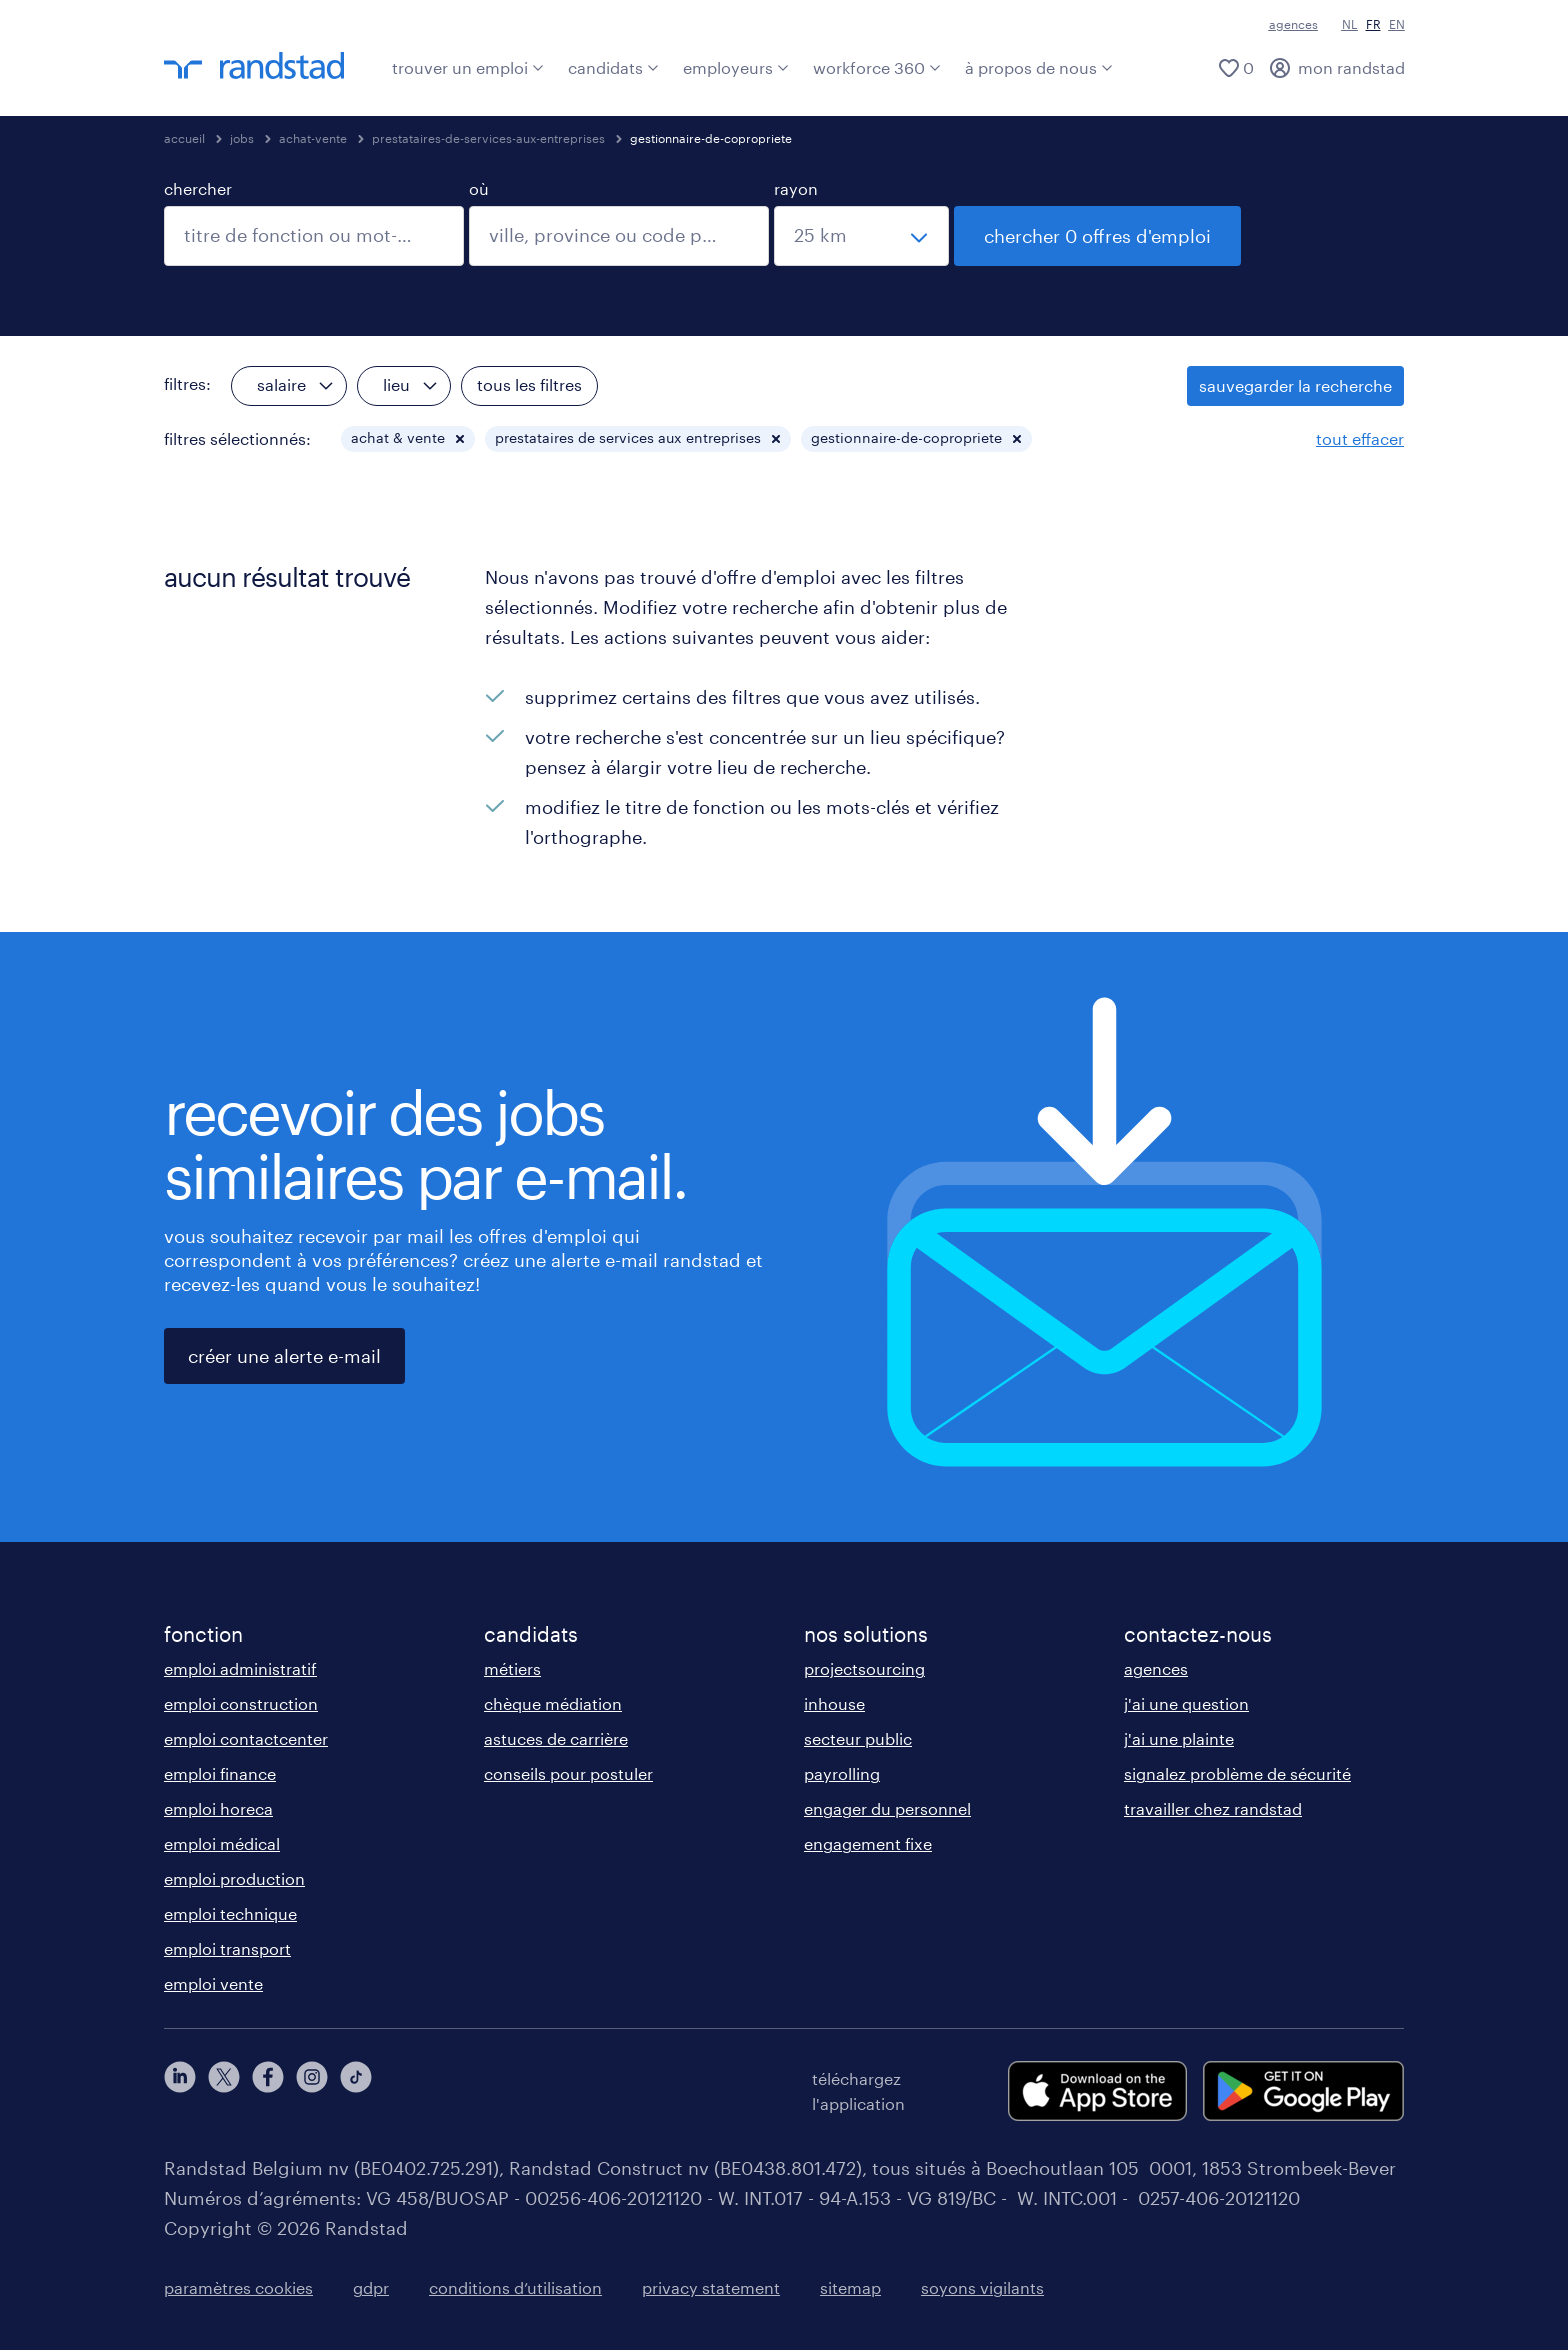 This screenshot has width=1568, height=2350. I want to click on conseils pour postuler, so click(568, 1773).